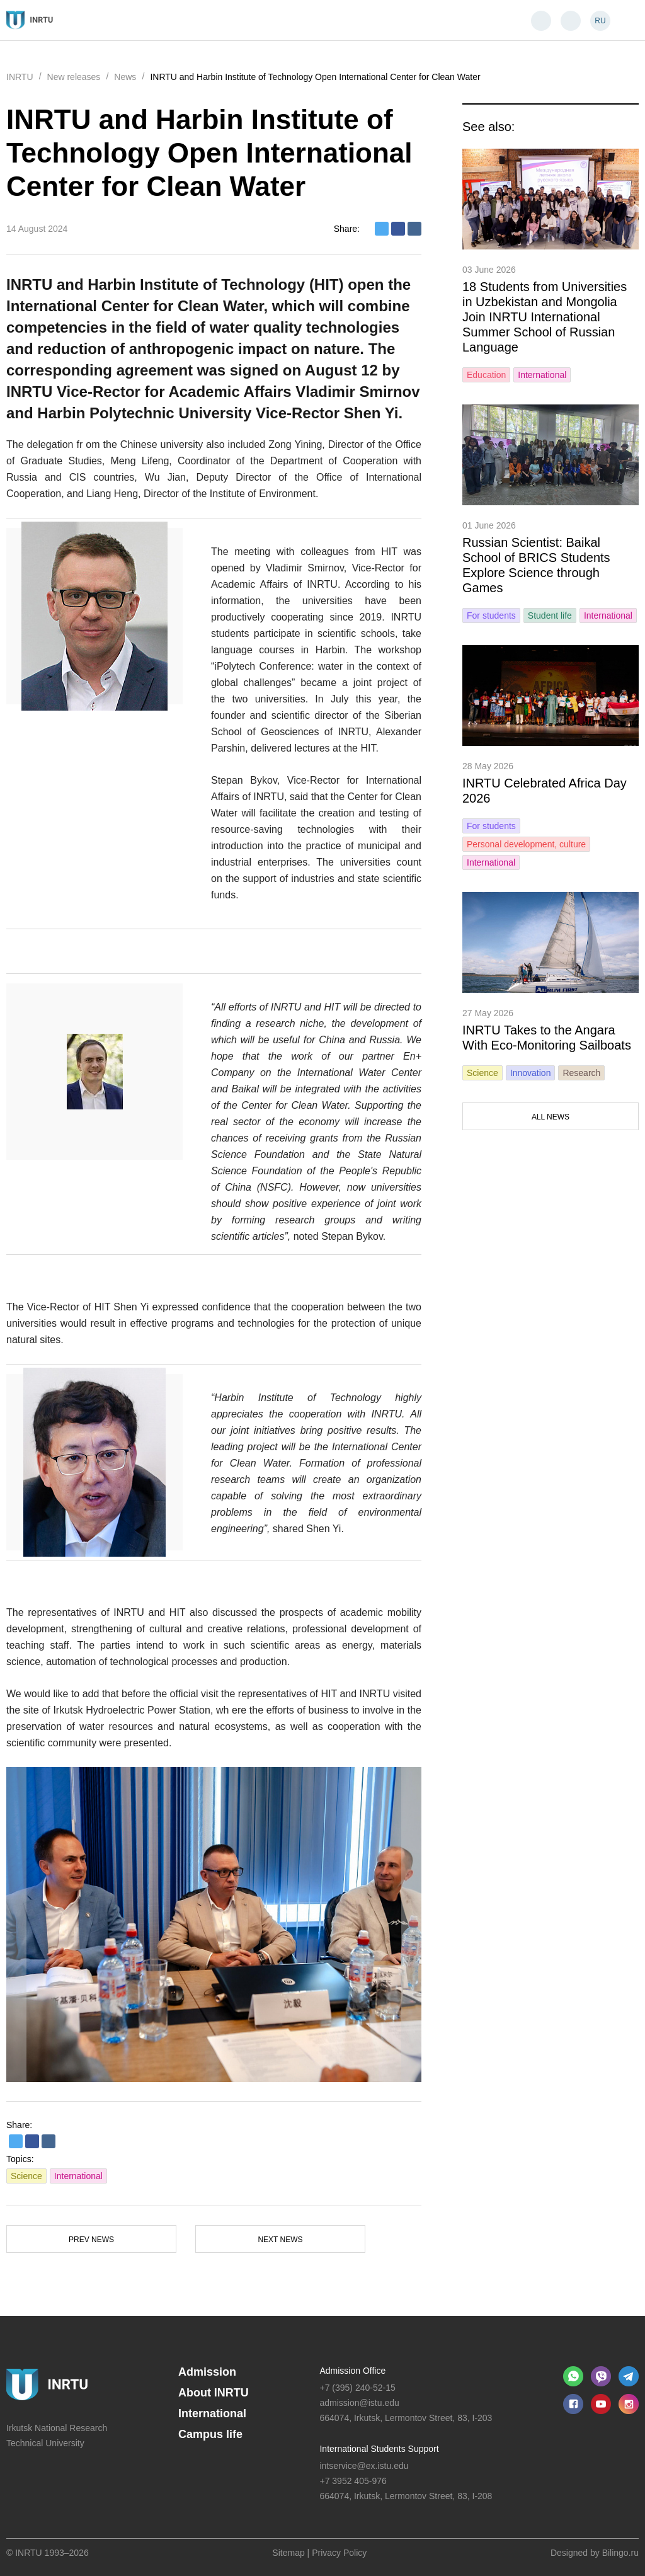 This screenshot has width=645, height=2576. What do you see at coordinates (550, 615) in the screenshot?
I see `Student life` at bounding box center [550, 615].